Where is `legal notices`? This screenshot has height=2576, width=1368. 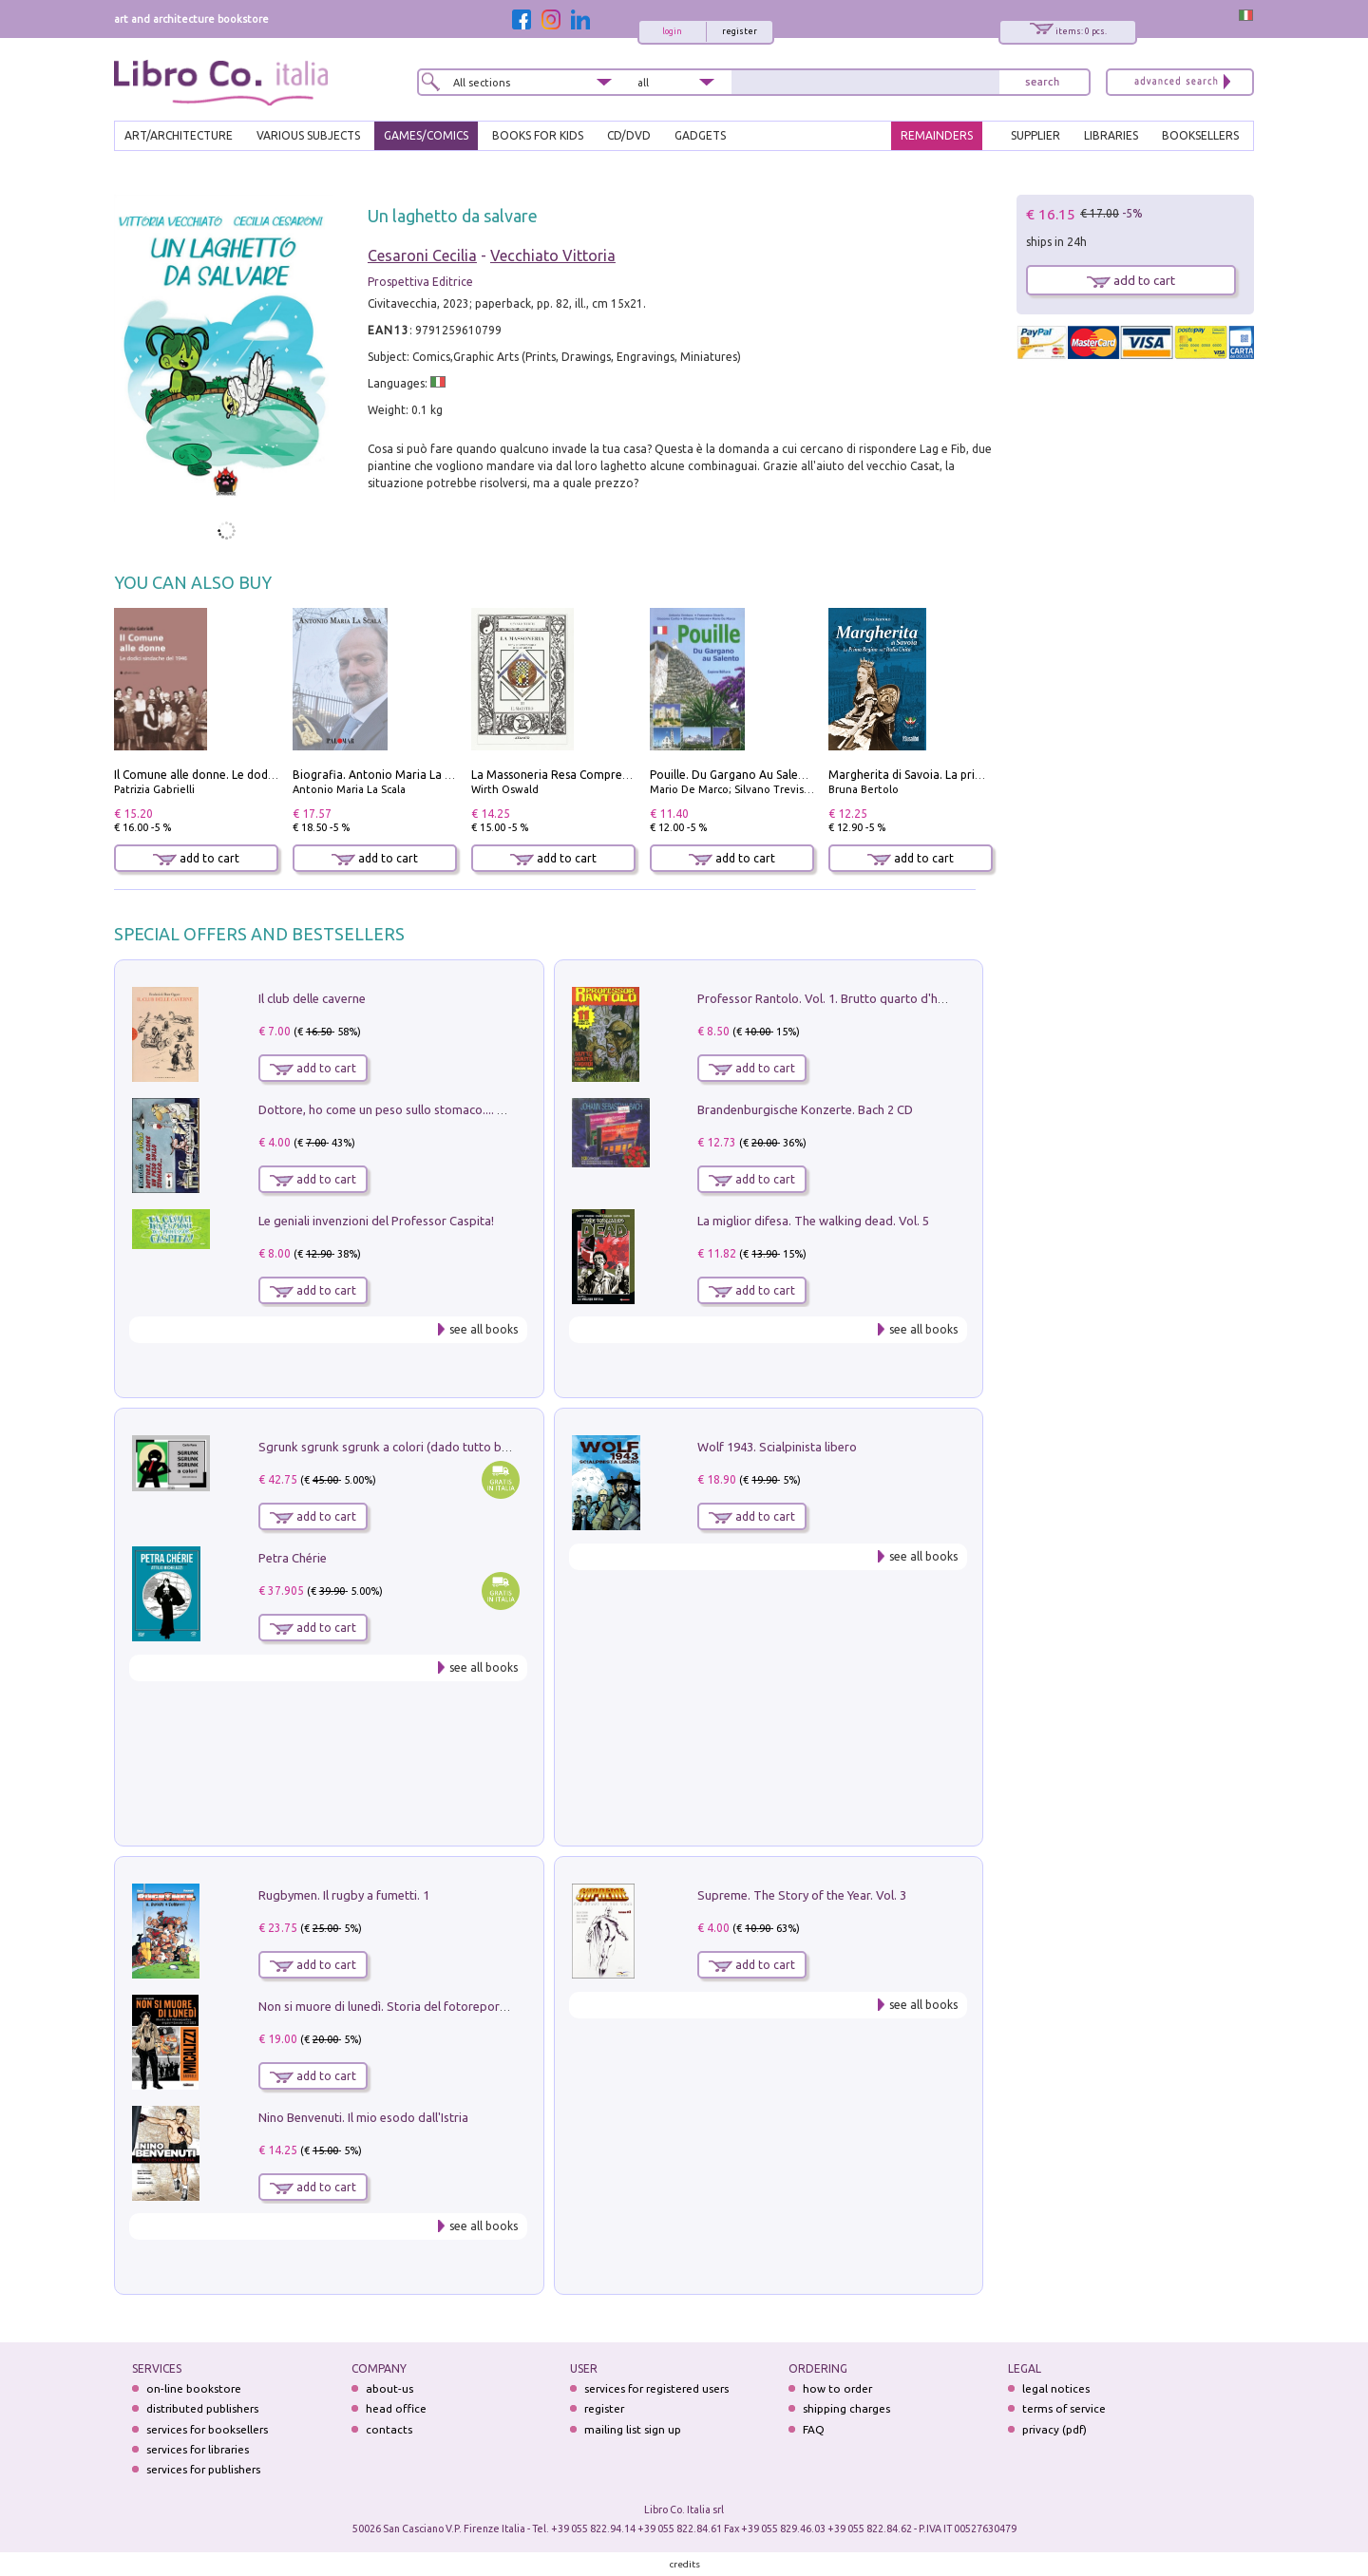 legal notices is located at coordinates (1056, 2388).